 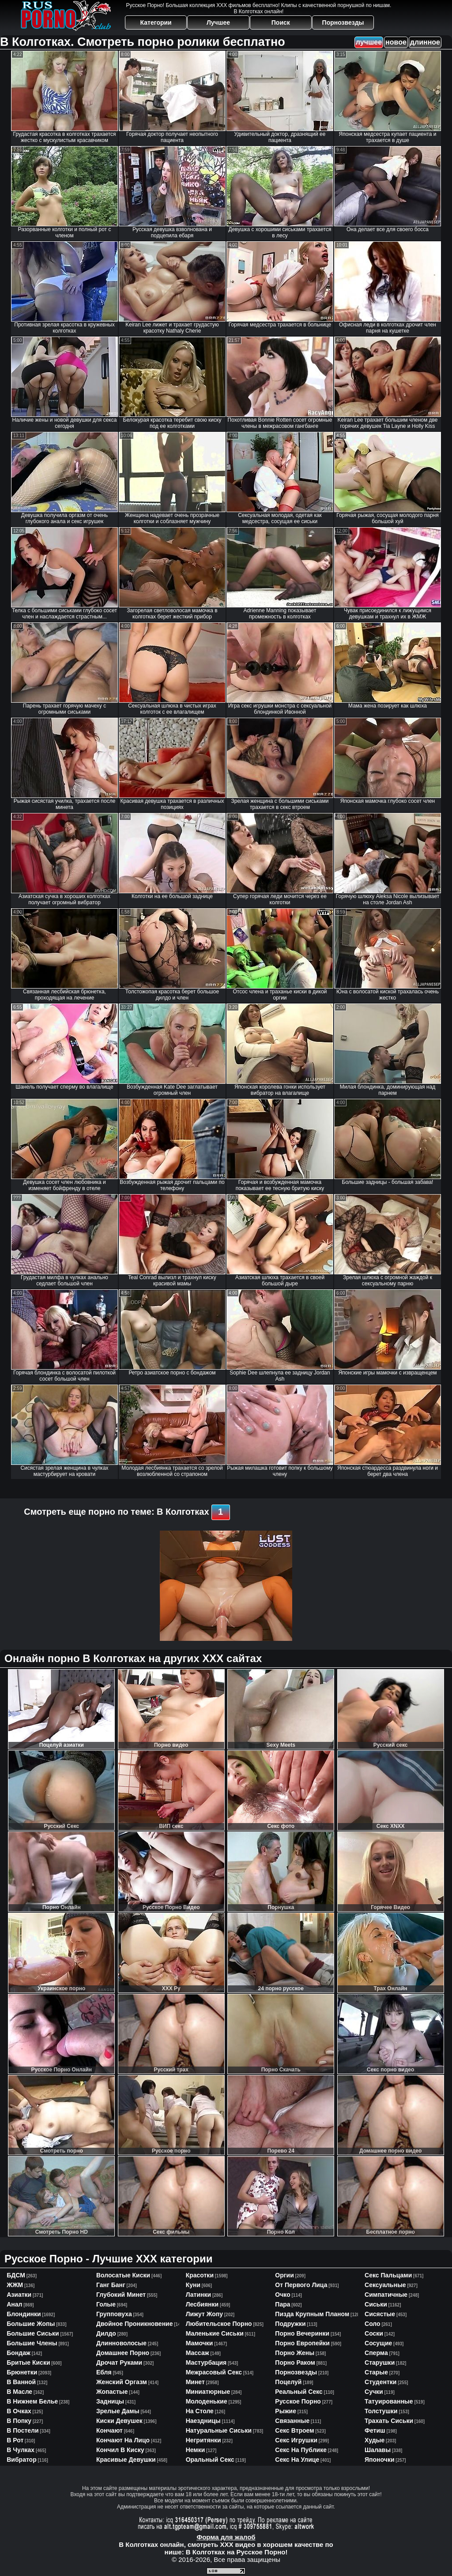 What do you see at coordinates (199, 2343) in the screenshot?
I see `мамочки` at bounding box center [199, 2343].